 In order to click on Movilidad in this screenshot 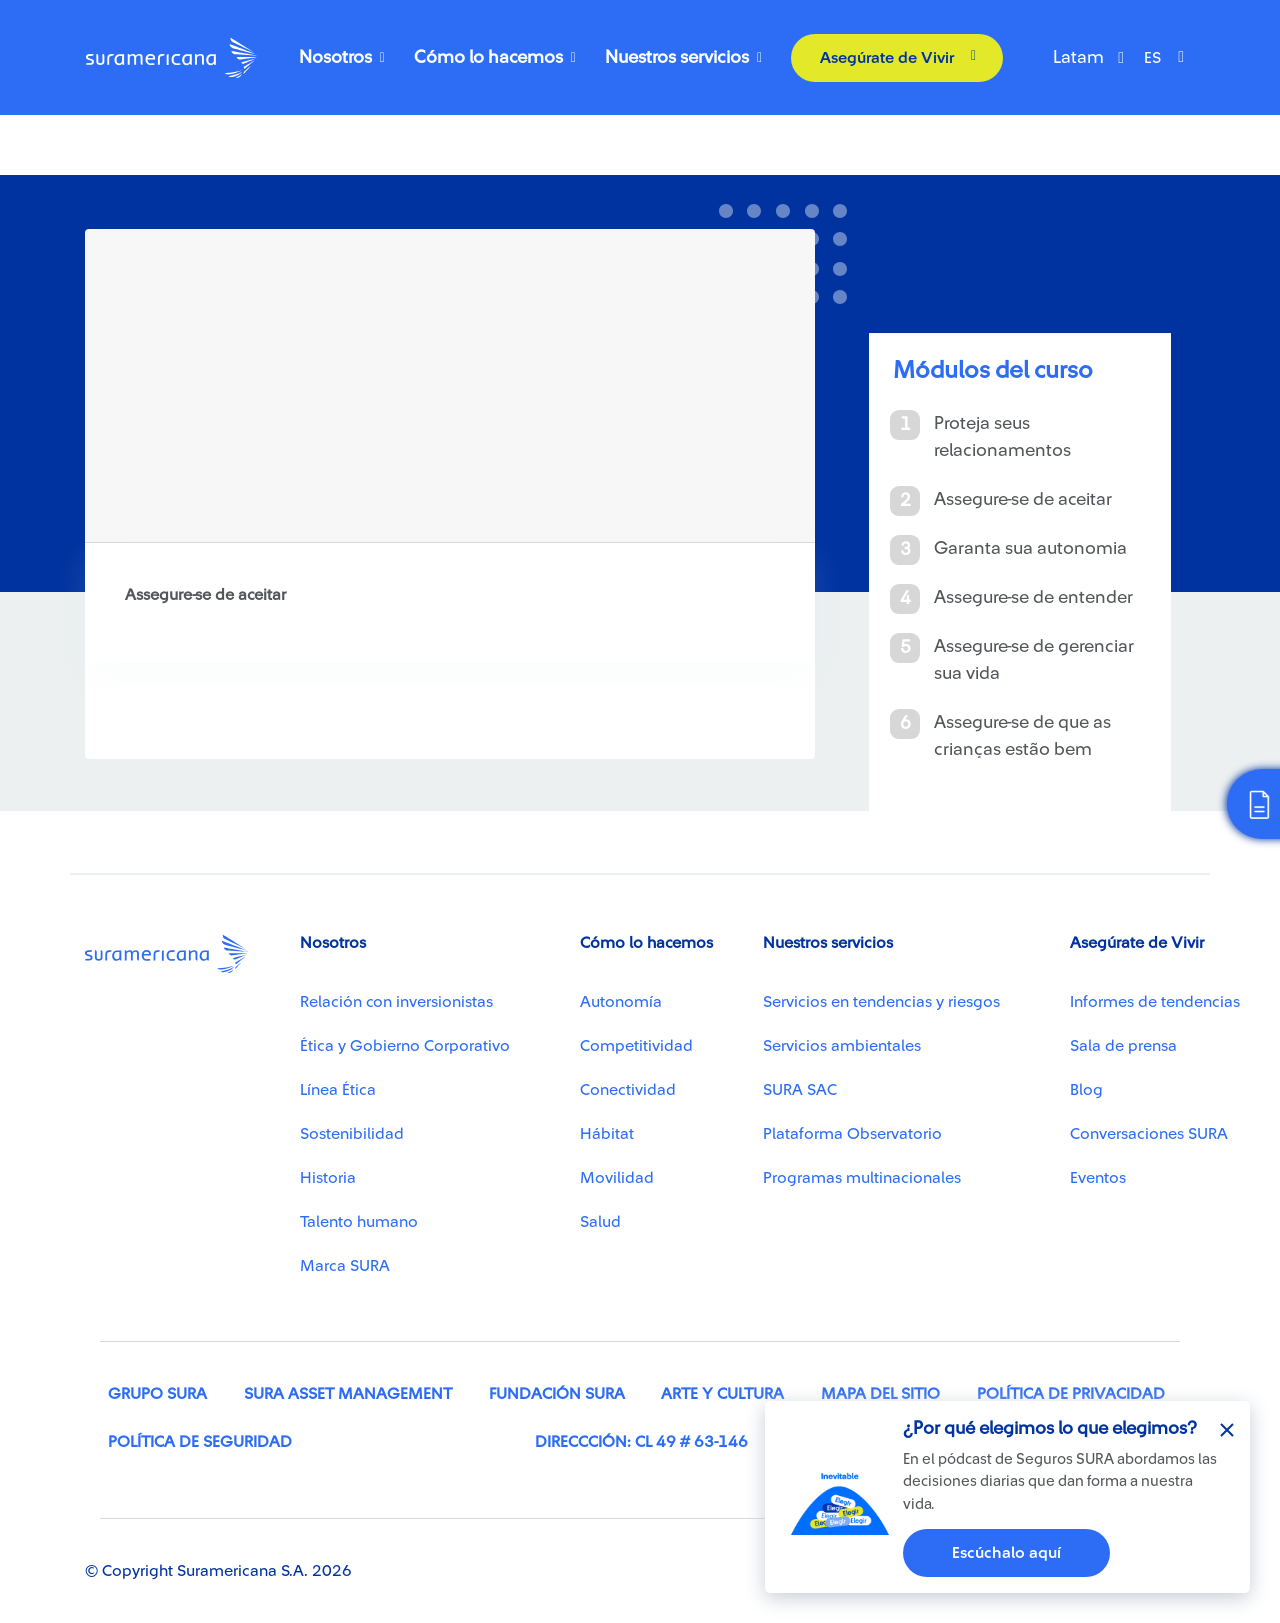, I will do `click(617, 1178)`.